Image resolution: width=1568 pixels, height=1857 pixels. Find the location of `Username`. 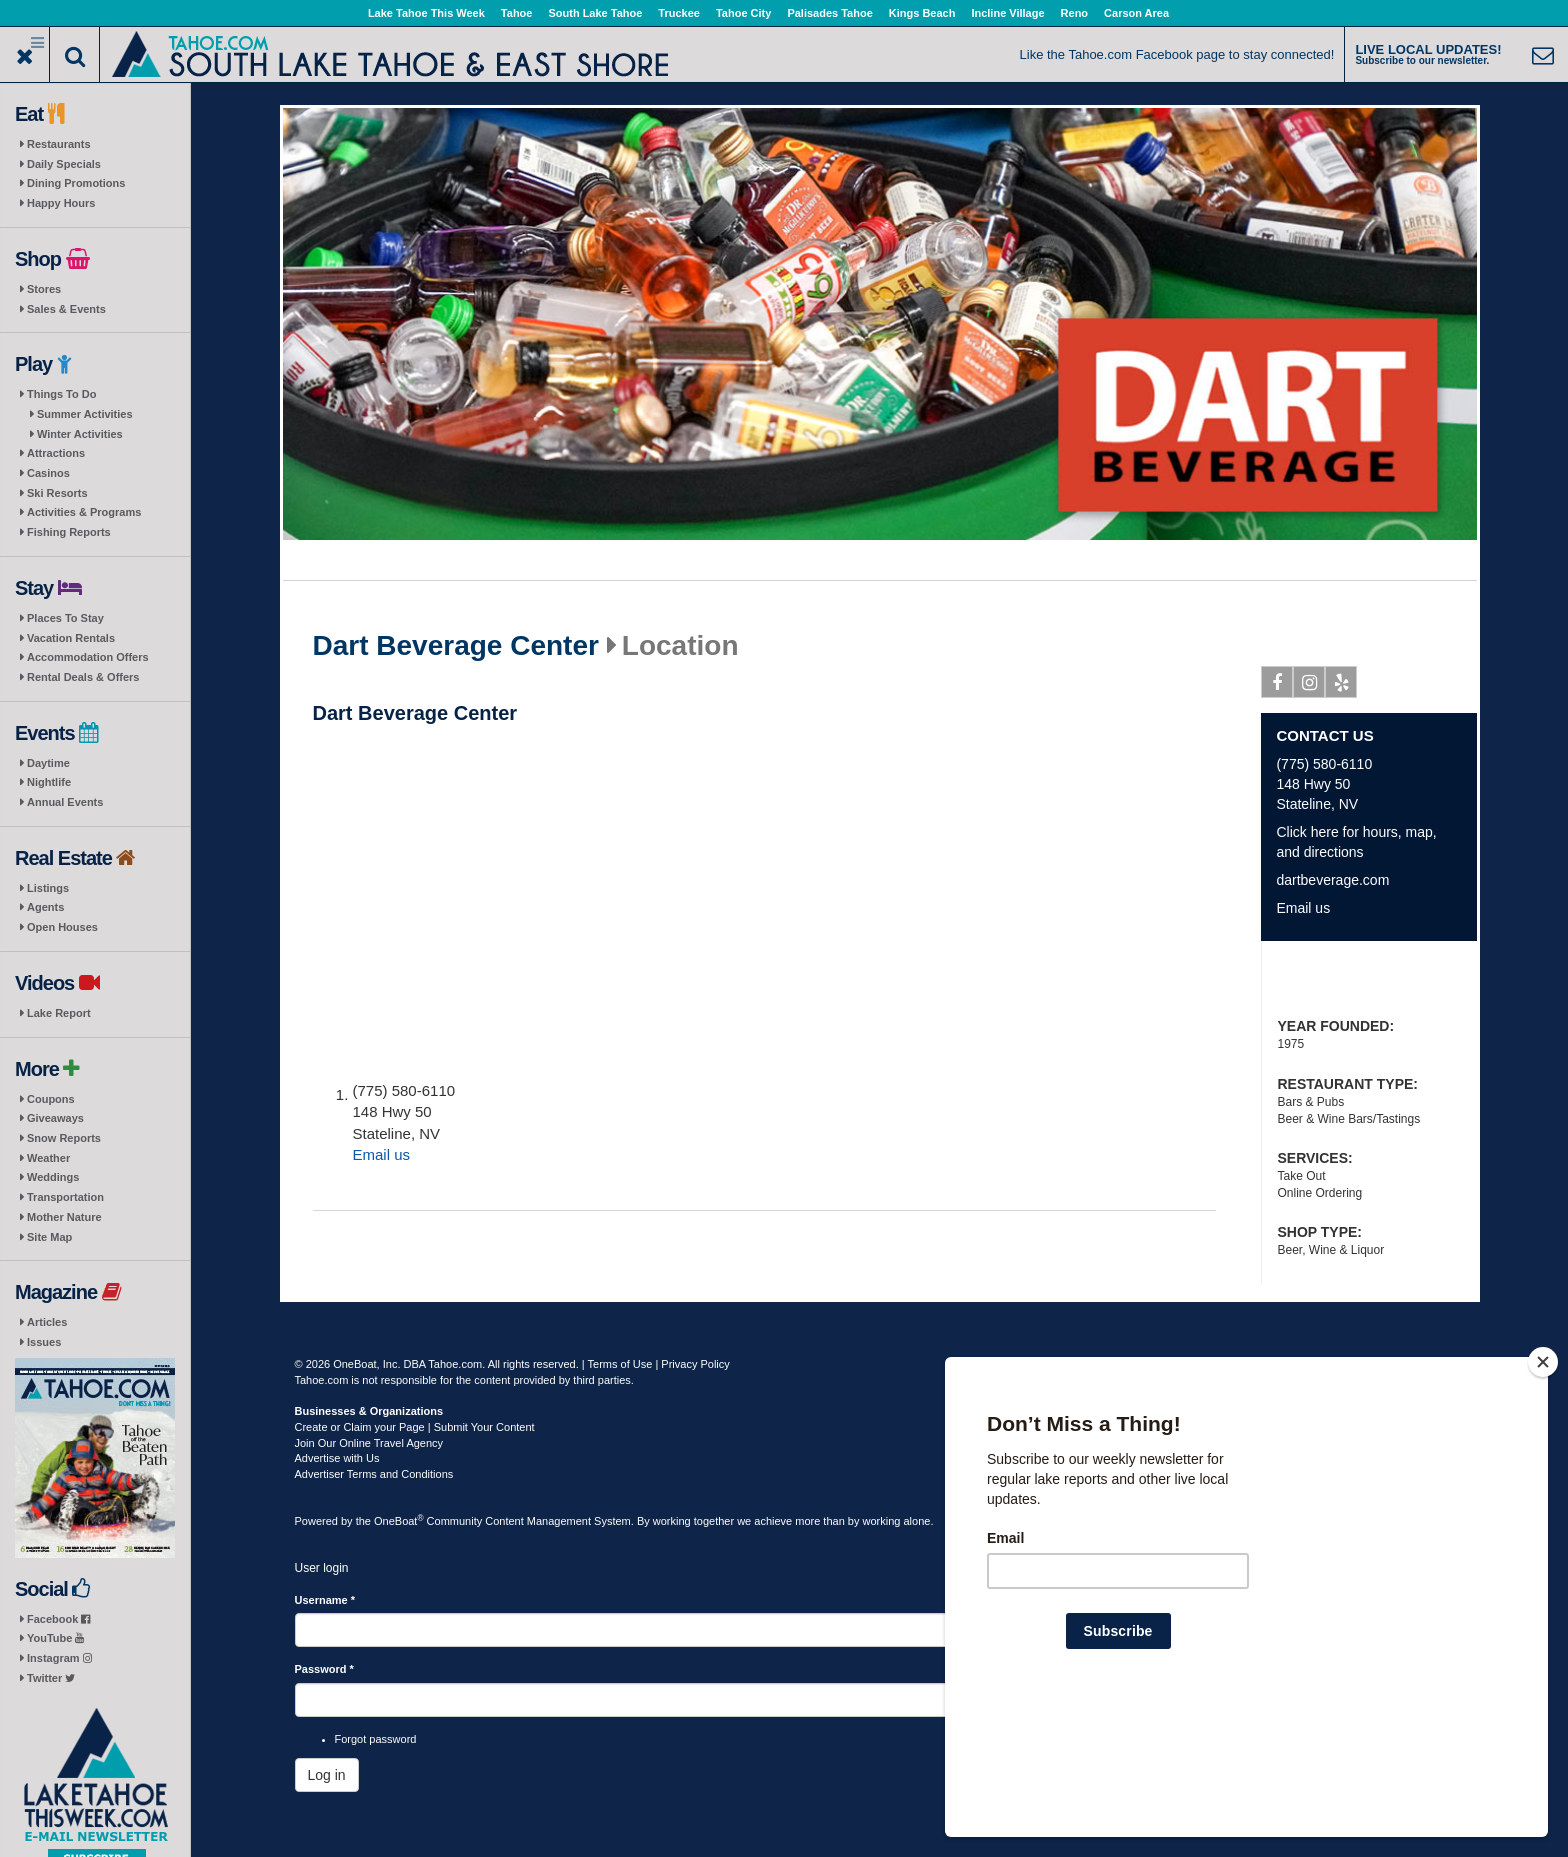

Username is located at coordinates (325, 1600).